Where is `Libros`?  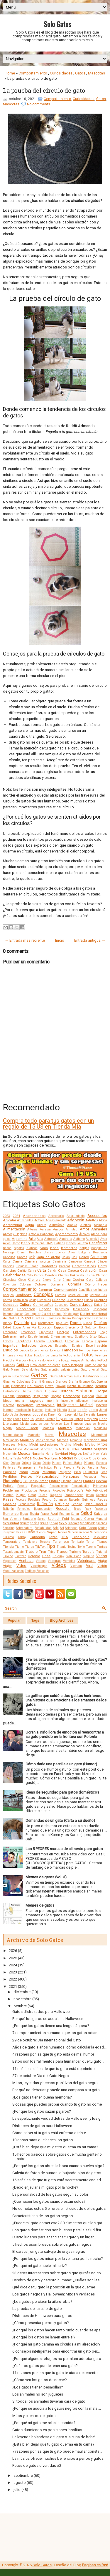 Libros is located at coordinates (78, 1419).